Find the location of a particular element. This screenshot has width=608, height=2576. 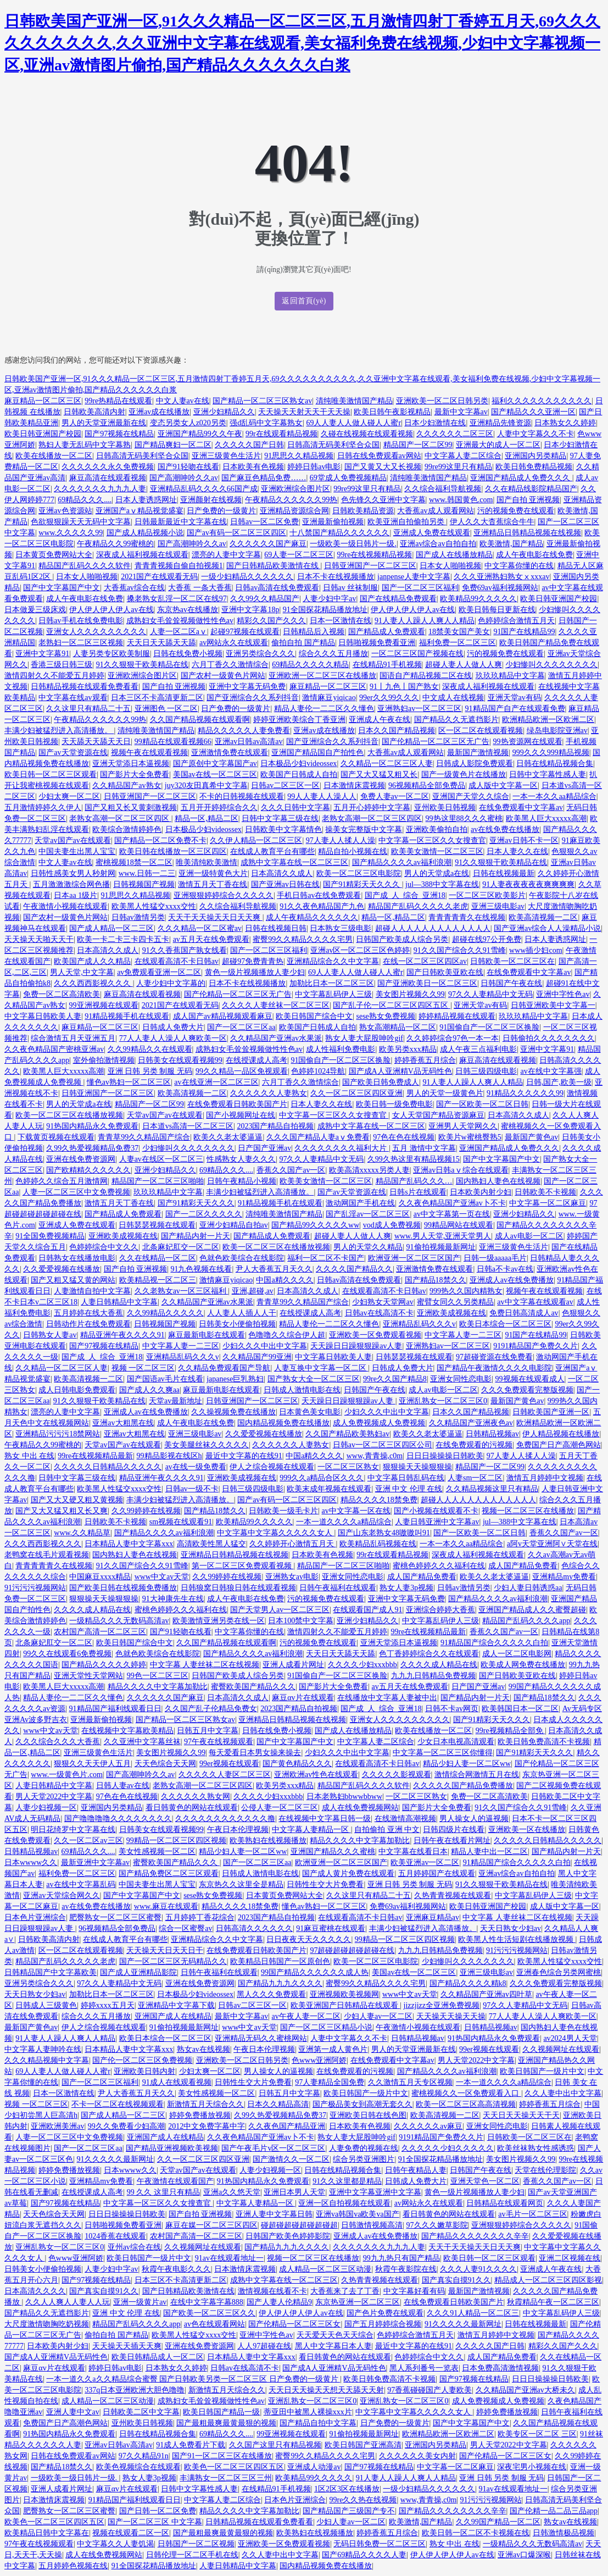

视频一区二区三区在线播放 is located at coordinates (528, 1511).